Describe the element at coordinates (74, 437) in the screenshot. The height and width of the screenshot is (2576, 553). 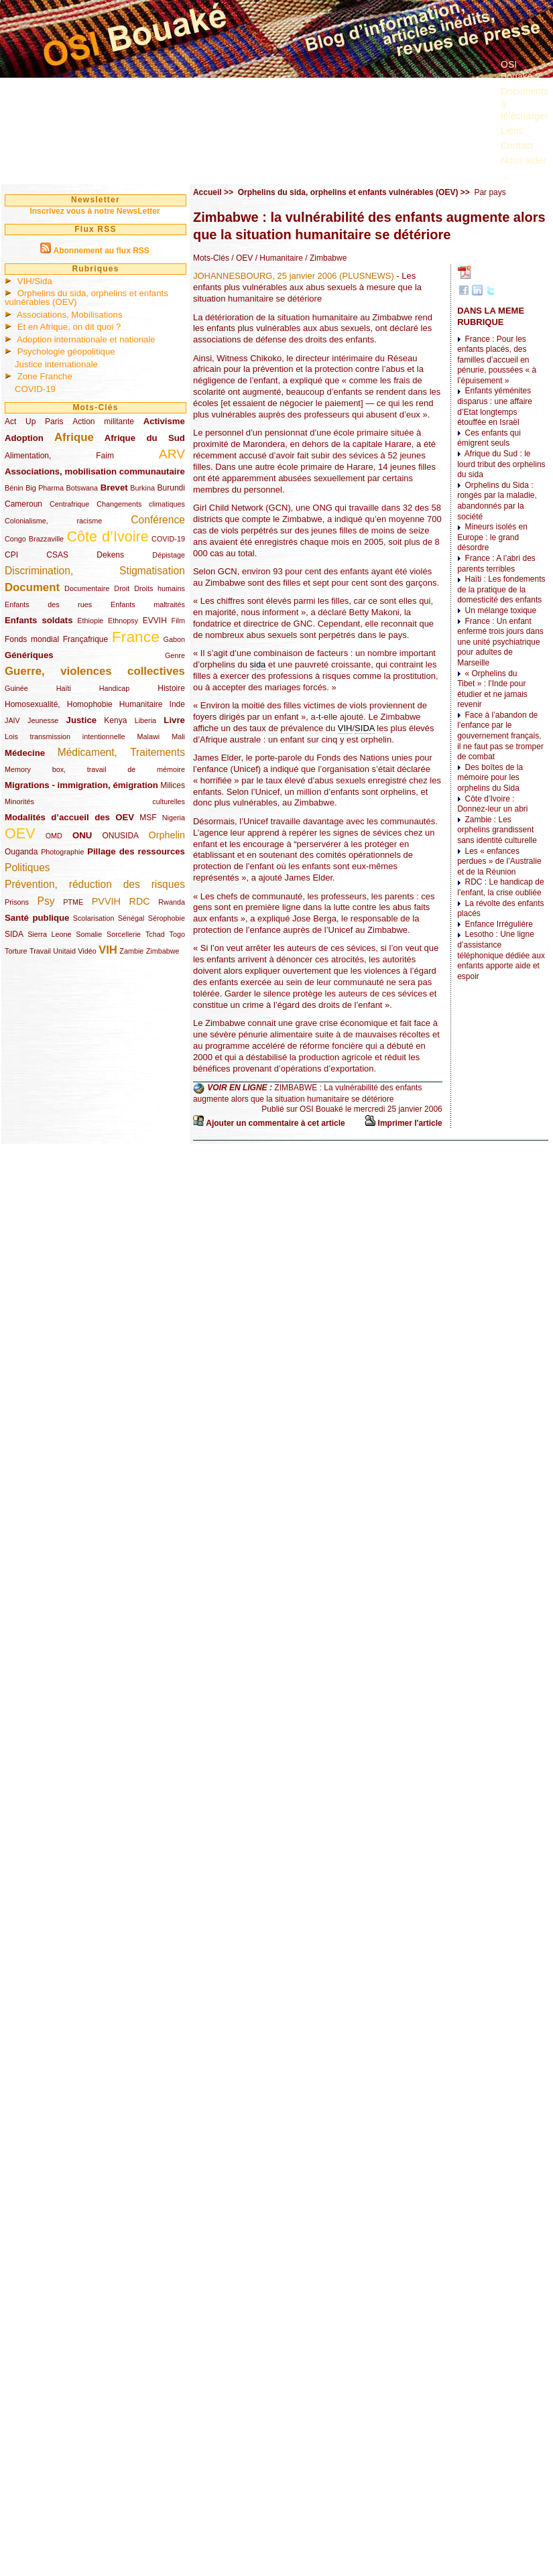
I see `Afrique` at that location.